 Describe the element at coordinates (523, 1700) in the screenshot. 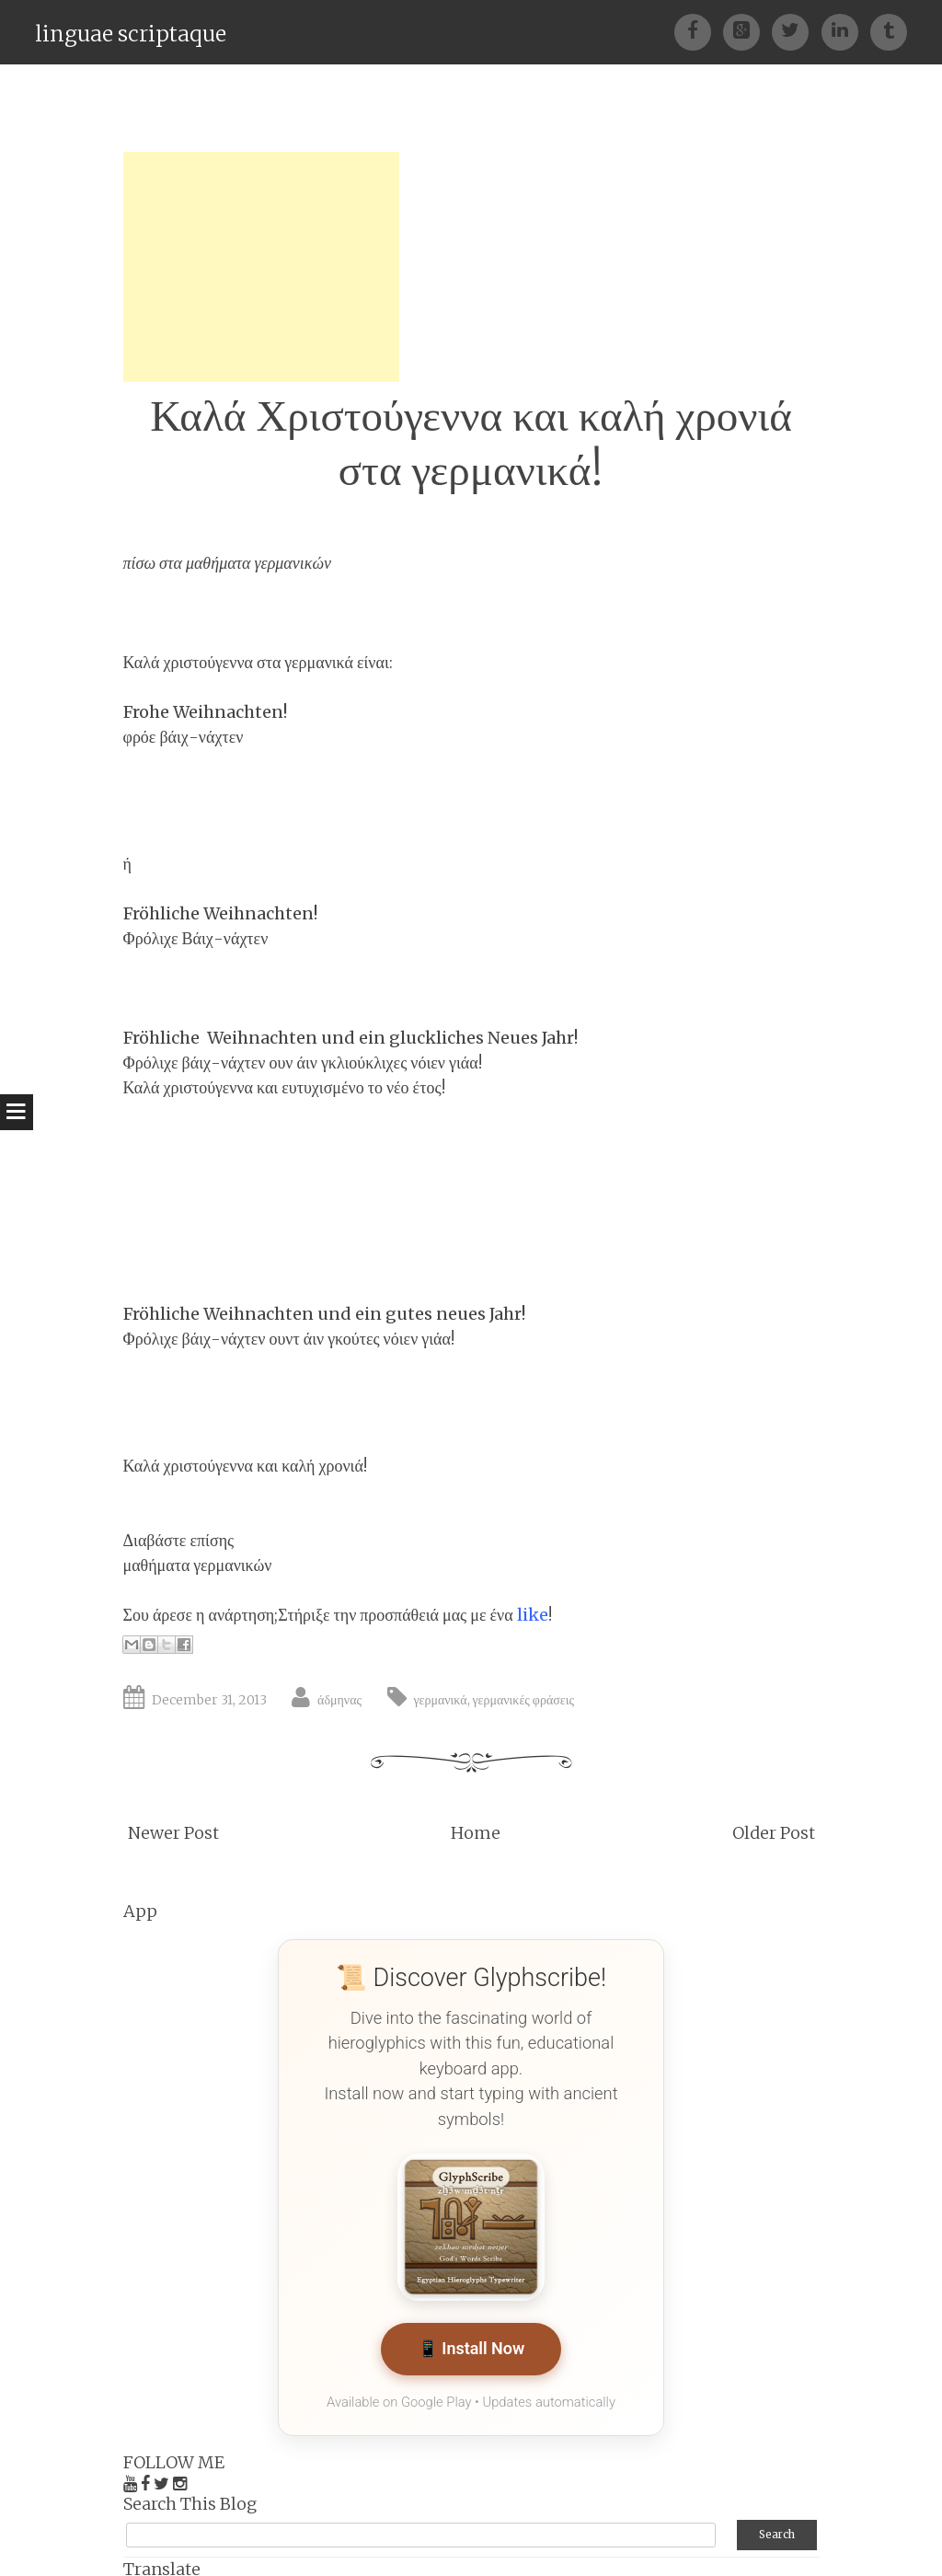

I see `γερμανικές φράσεις` at that location.